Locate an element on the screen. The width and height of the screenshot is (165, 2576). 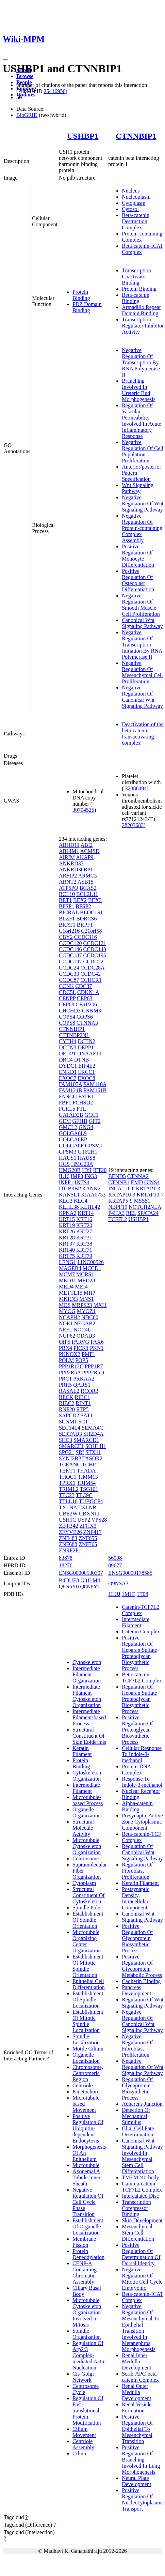
LENG1 is located at coordinates (67, 1262).